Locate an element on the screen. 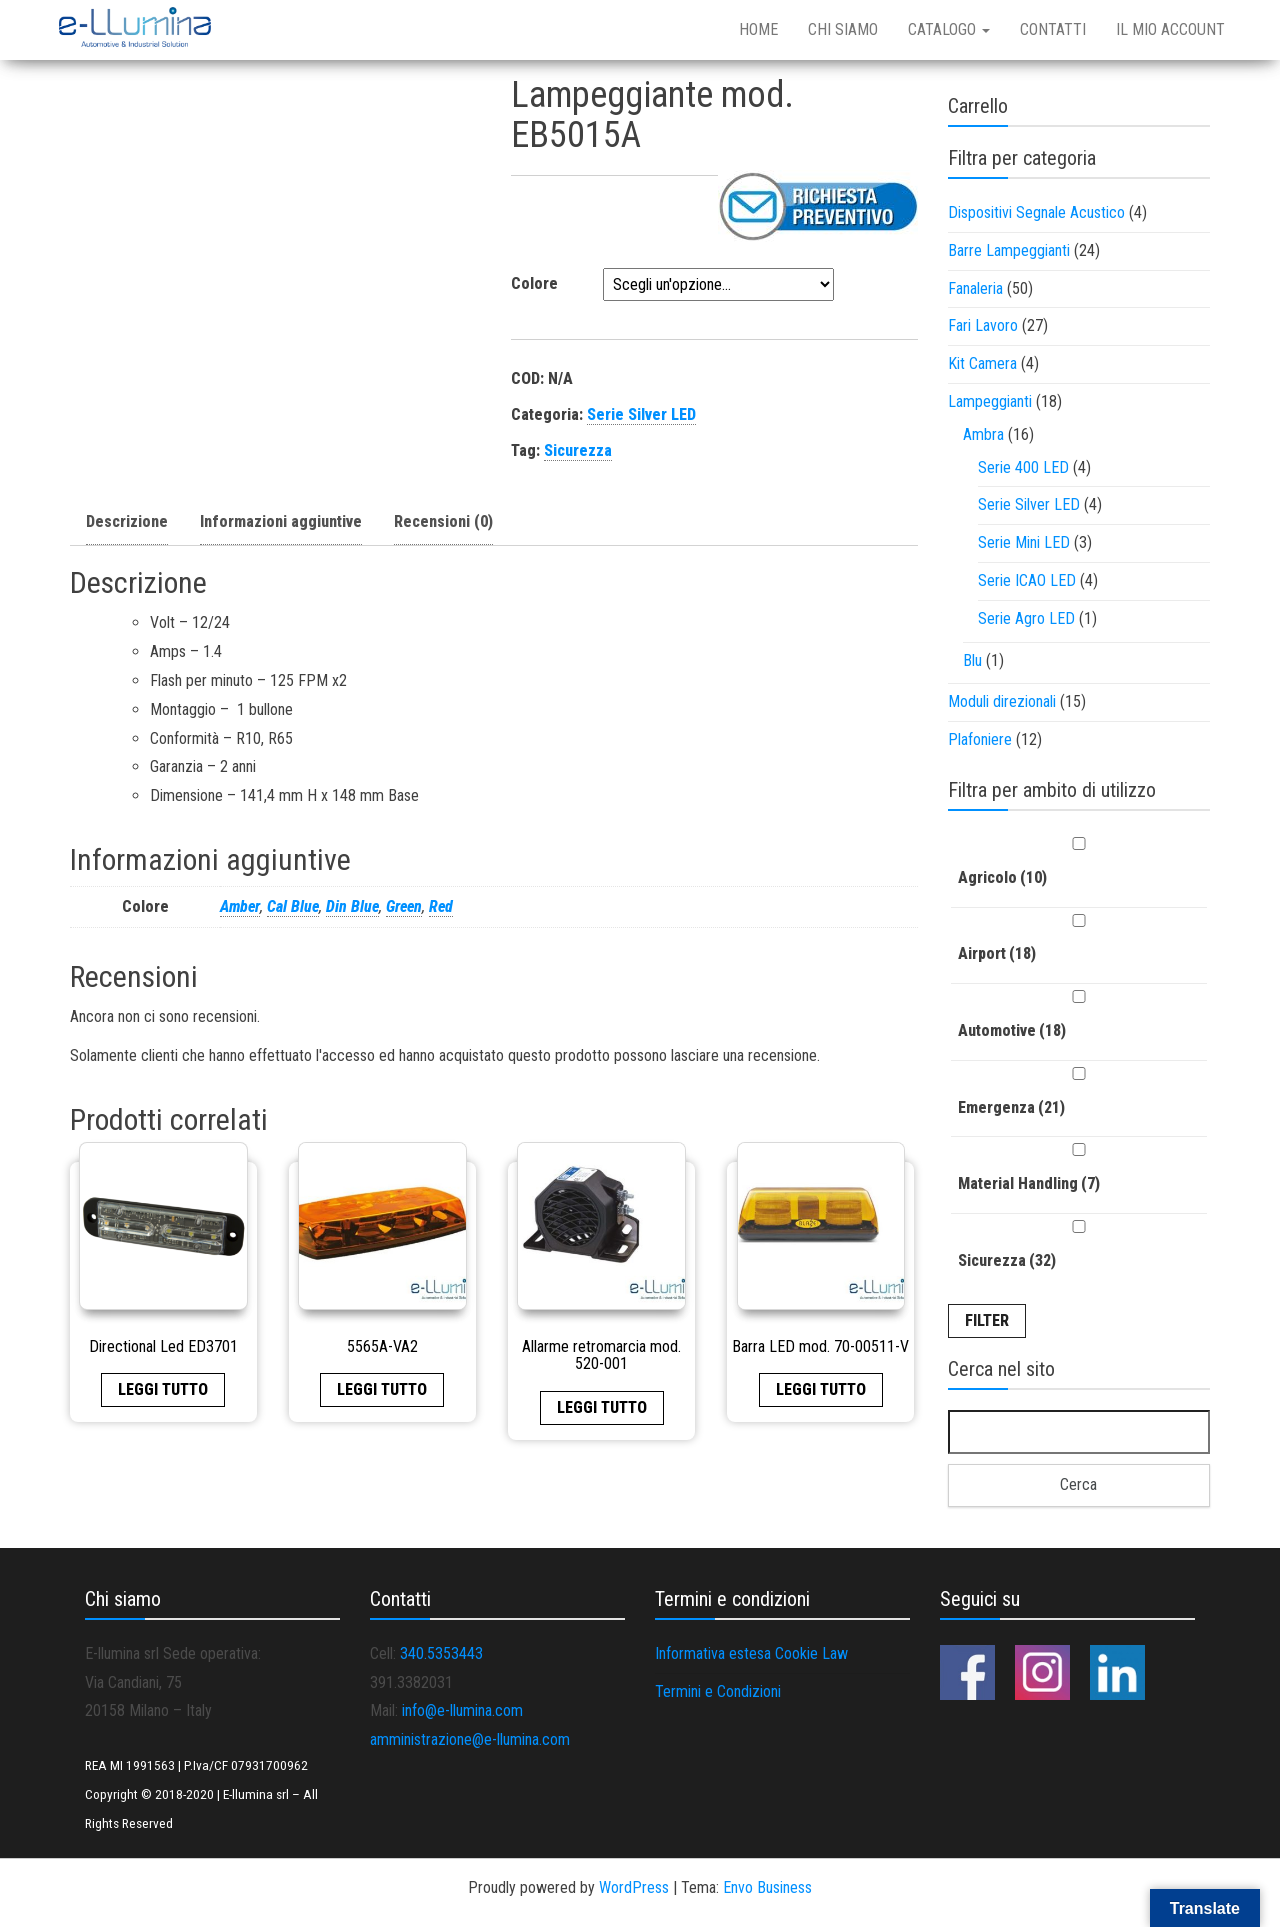 The image size is (1280, 1927). Agricolo is located at coordinates (1002, 877).